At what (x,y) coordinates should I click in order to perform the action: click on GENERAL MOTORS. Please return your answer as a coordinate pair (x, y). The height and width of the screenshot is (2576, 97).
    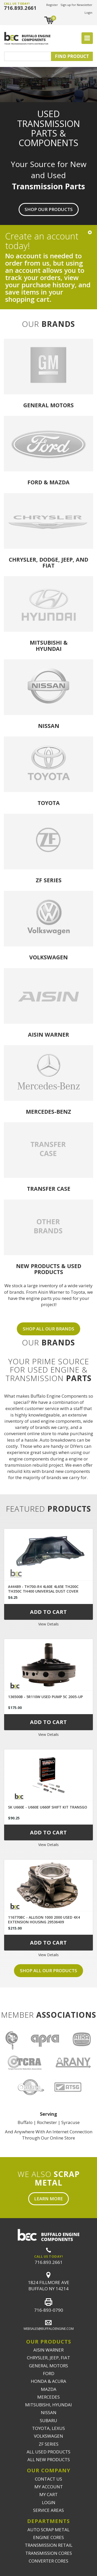
    Looking at the image, I should click on (48, 2366).